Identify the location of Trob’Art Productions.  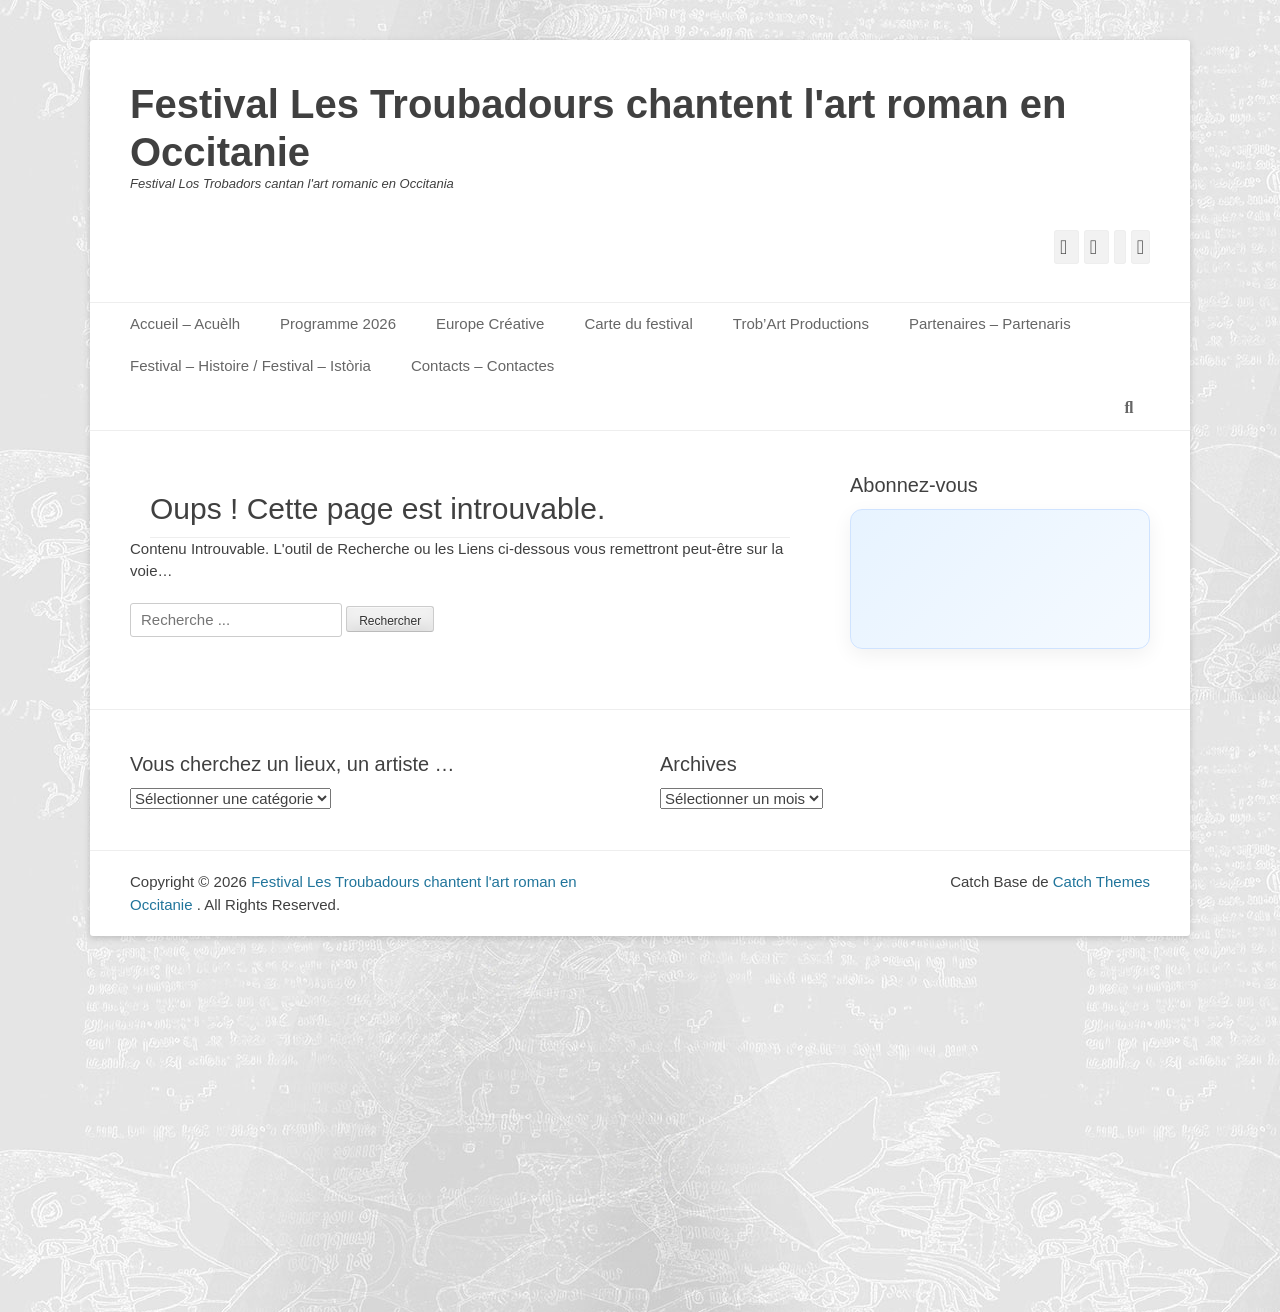
(801, 323).